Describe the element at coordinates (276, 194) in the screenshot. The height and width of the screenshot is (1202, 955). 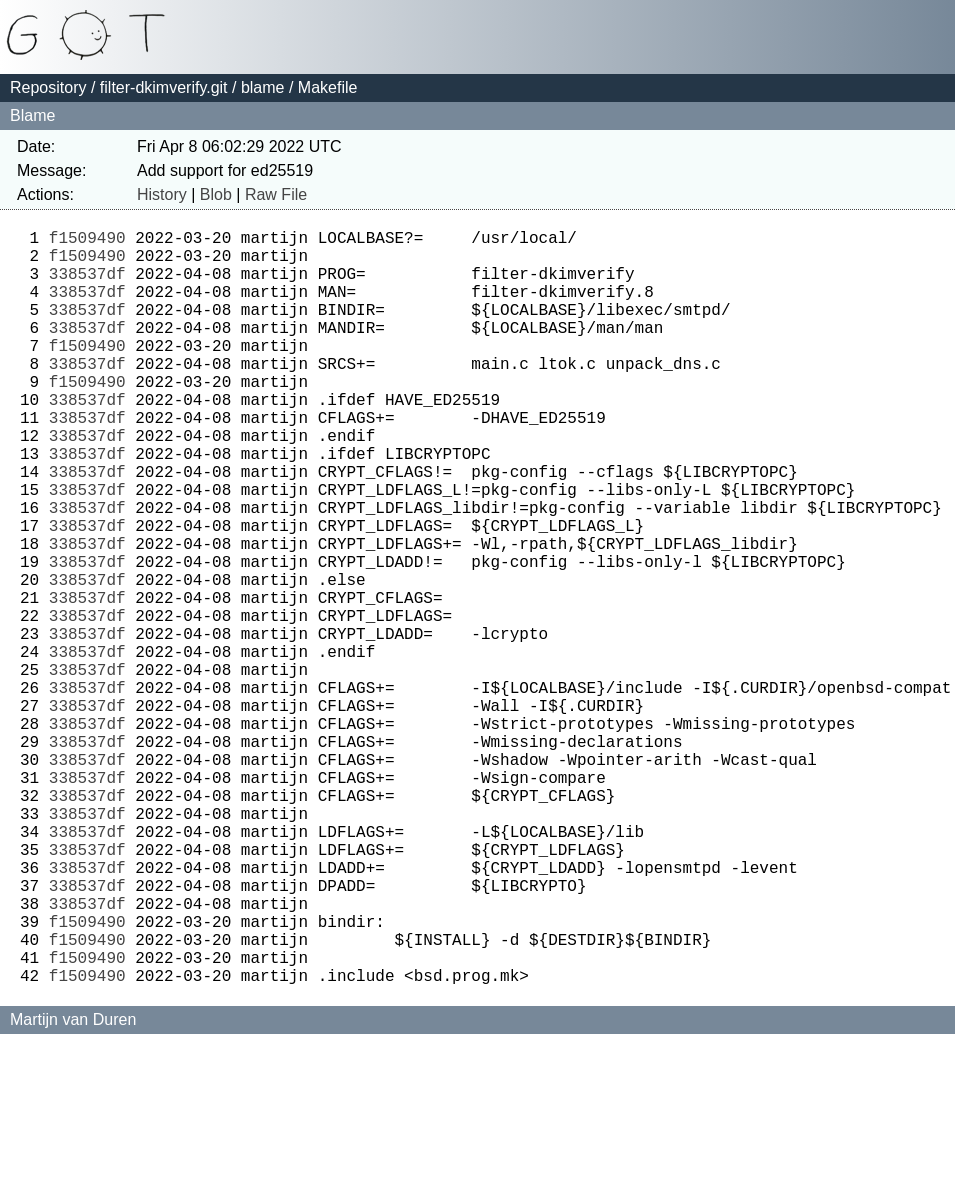
I see `Raw File` at that location.